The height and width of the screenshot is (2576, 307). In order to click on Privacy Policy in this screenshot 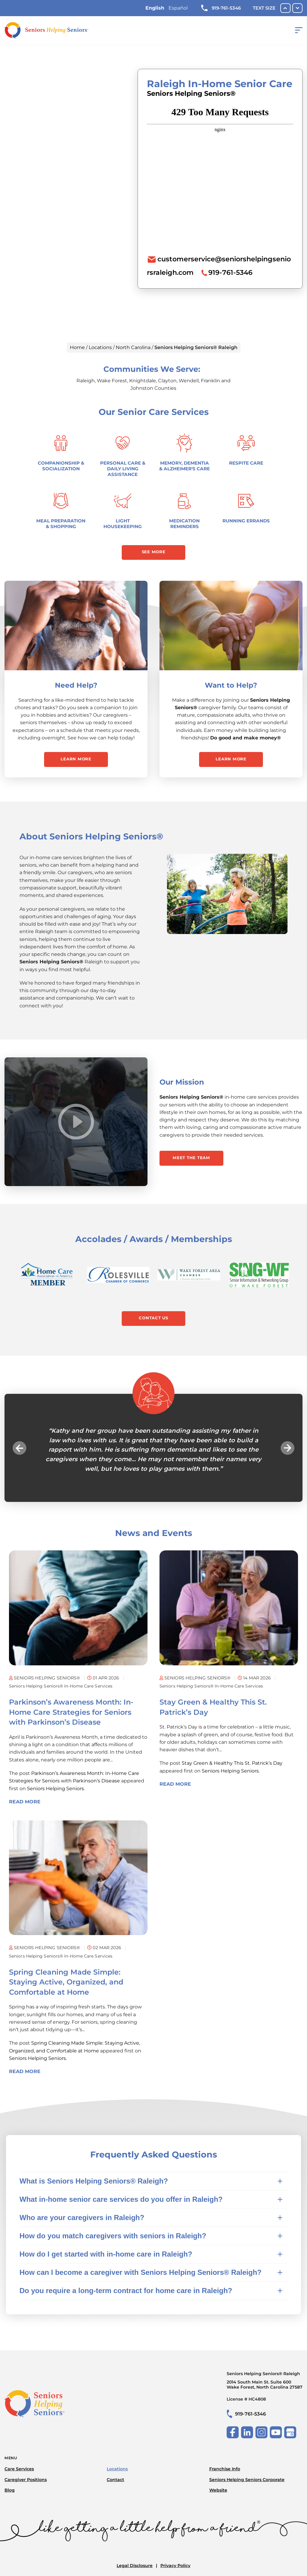, I will do `click(175, 2566)`.